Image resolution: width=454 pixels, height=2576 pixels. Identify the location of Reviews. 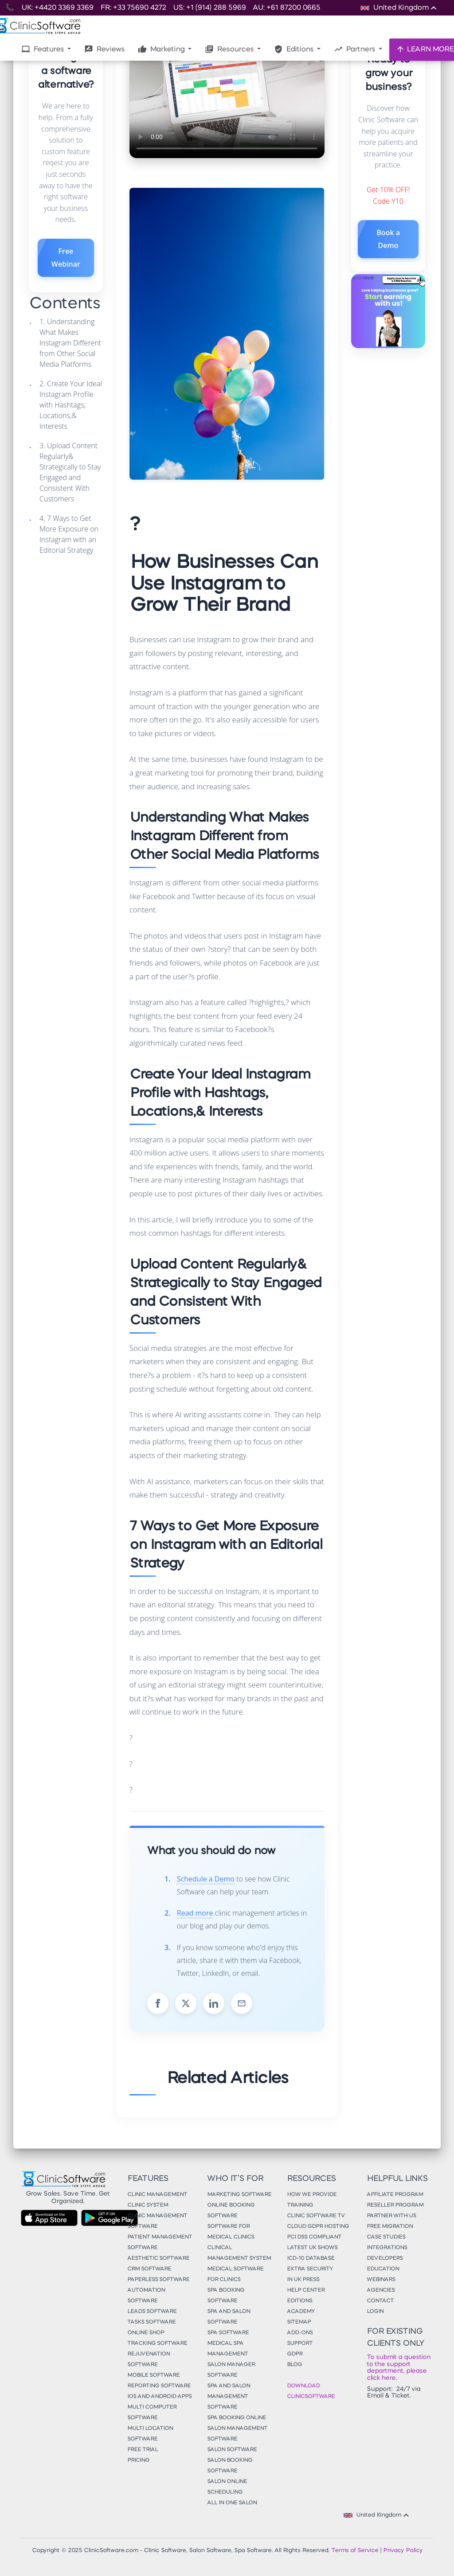
(104, 49).